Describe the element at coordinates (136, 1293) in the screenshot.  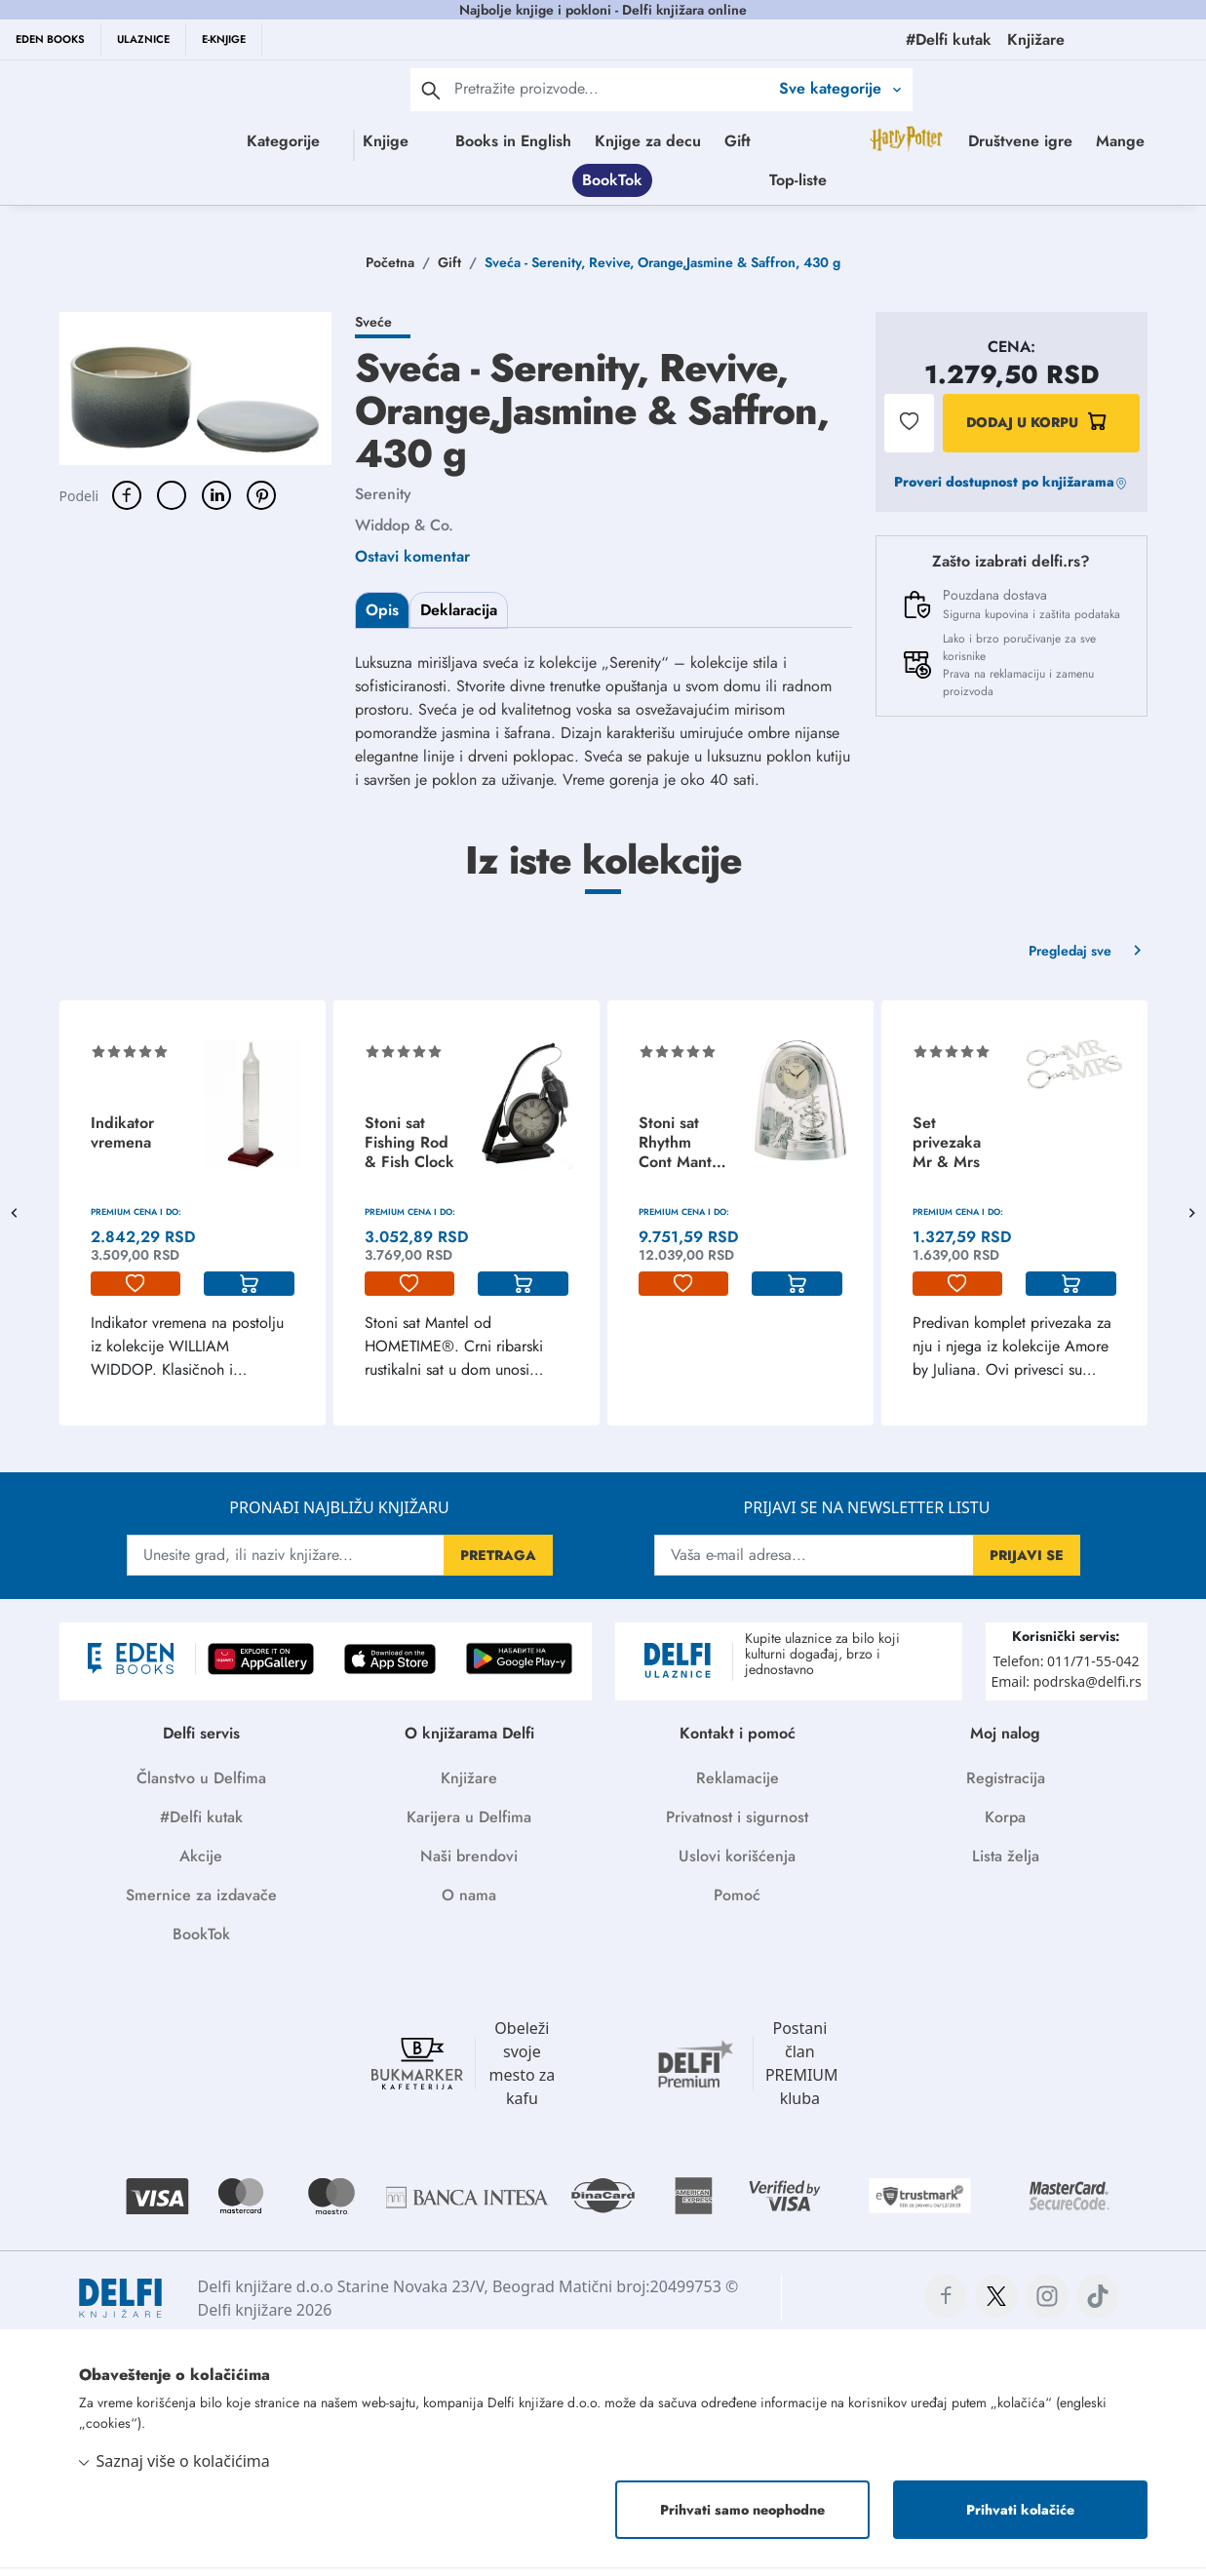
I see `[lista-zelja]` at that location.